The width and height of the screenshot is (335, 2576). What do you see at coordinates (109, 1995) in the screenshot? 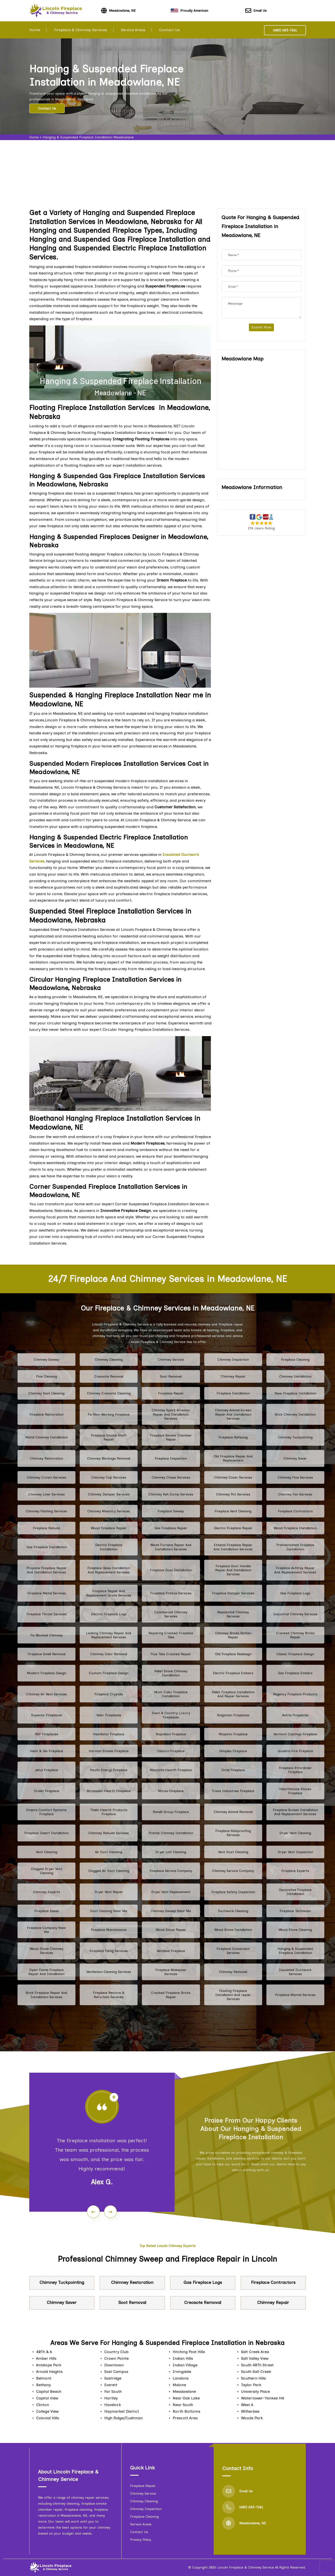
I see `Fireplace Restore & Refurbish Services` at bounding box center [109, 1995].